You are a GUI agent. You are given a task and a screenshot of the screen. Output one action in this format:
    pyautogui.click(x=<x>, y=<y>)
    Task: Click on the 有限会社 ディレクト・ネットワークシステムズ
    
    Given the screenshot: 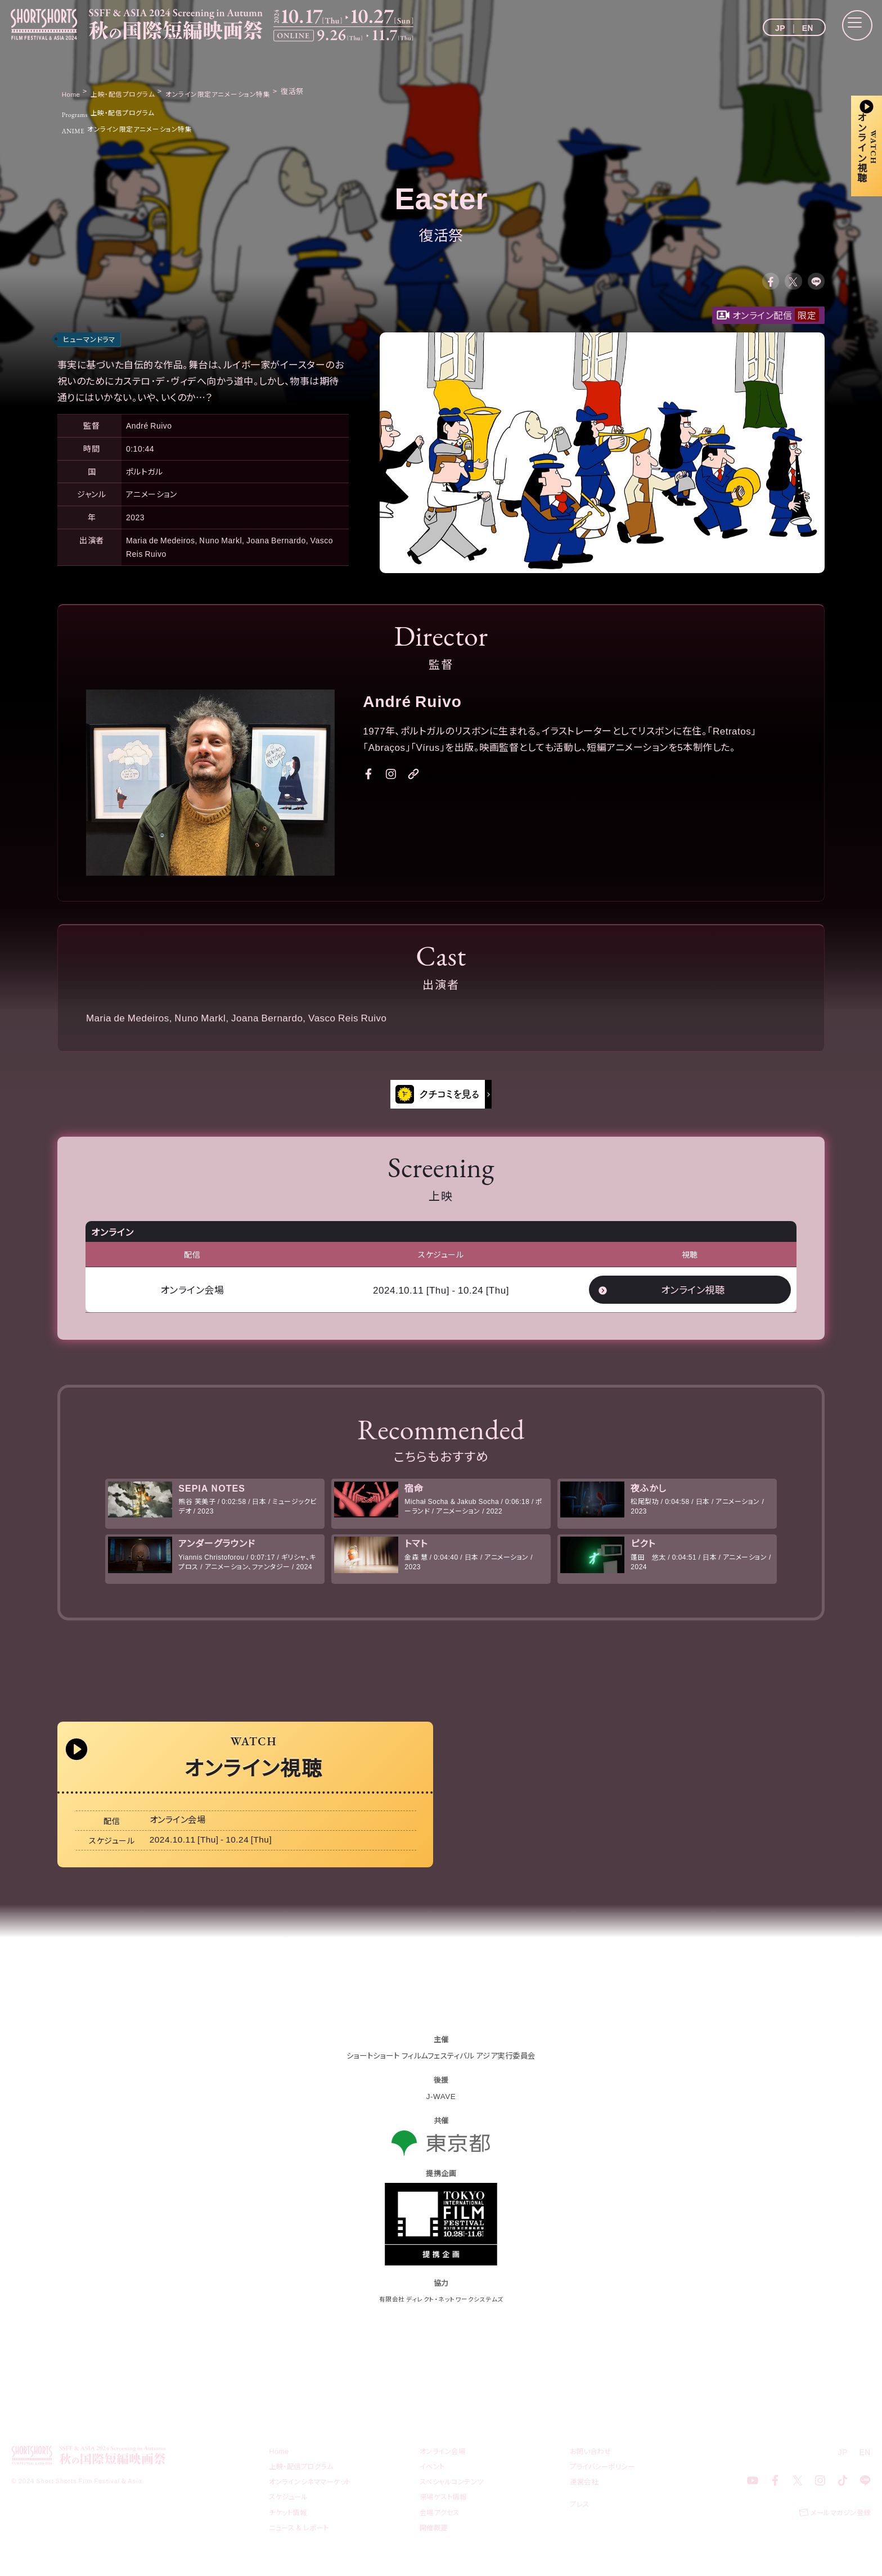 What is the action you would take?
    pyautogui.click(x=441, y=2315)
    